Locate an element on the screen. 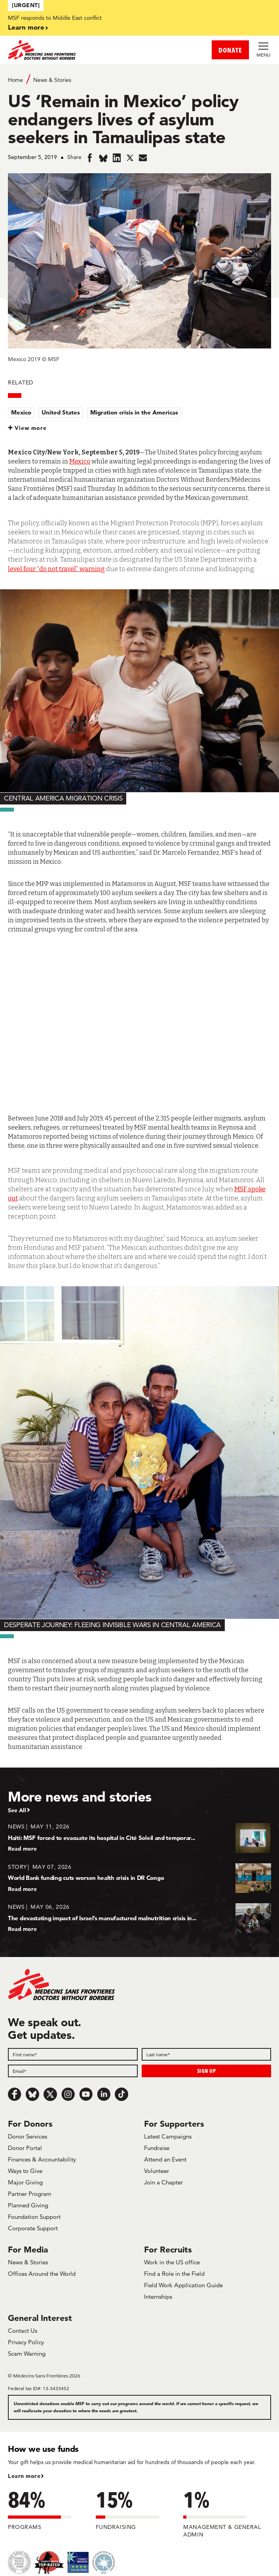  Finances & Accountability is located at coordinates (42, 2159).